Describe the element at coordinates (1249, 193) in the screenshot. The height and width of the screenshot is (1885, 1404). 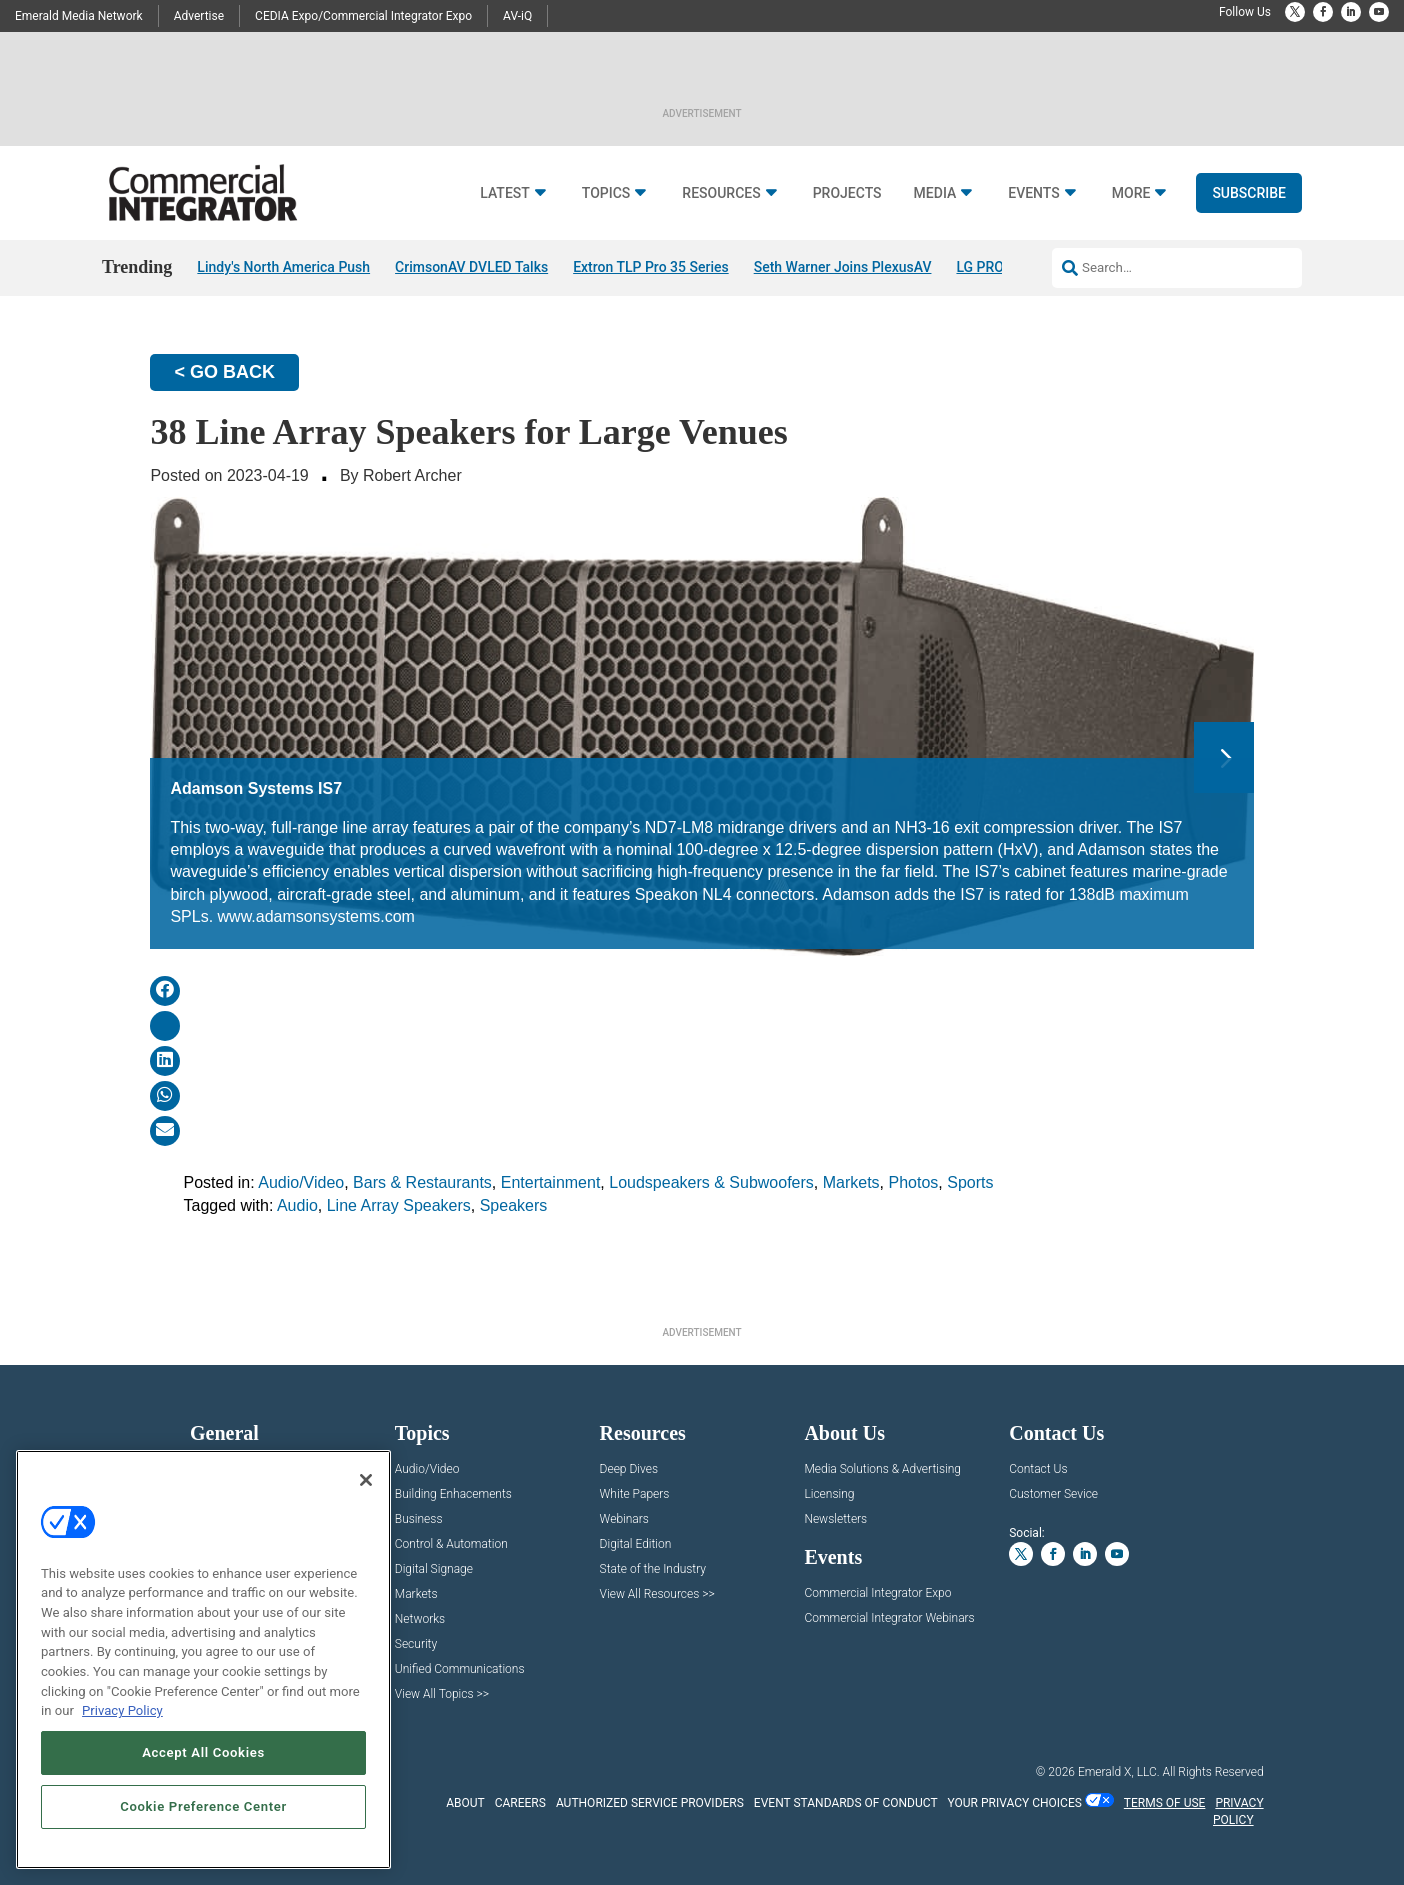
I see `Subscribe` at that location.